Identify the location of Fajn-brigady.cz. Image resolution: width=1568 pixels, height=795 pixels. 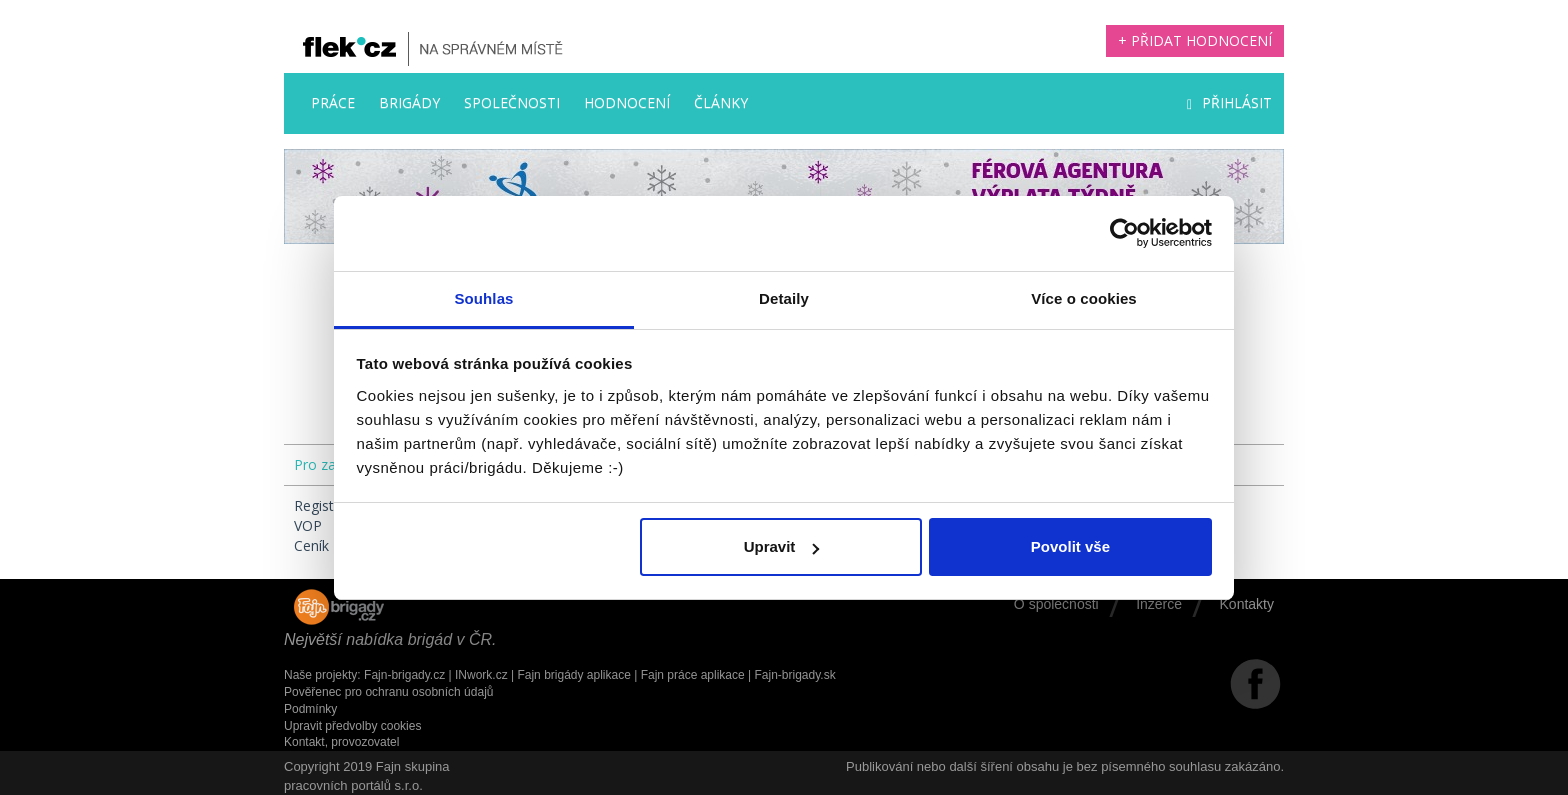
(404, 675).